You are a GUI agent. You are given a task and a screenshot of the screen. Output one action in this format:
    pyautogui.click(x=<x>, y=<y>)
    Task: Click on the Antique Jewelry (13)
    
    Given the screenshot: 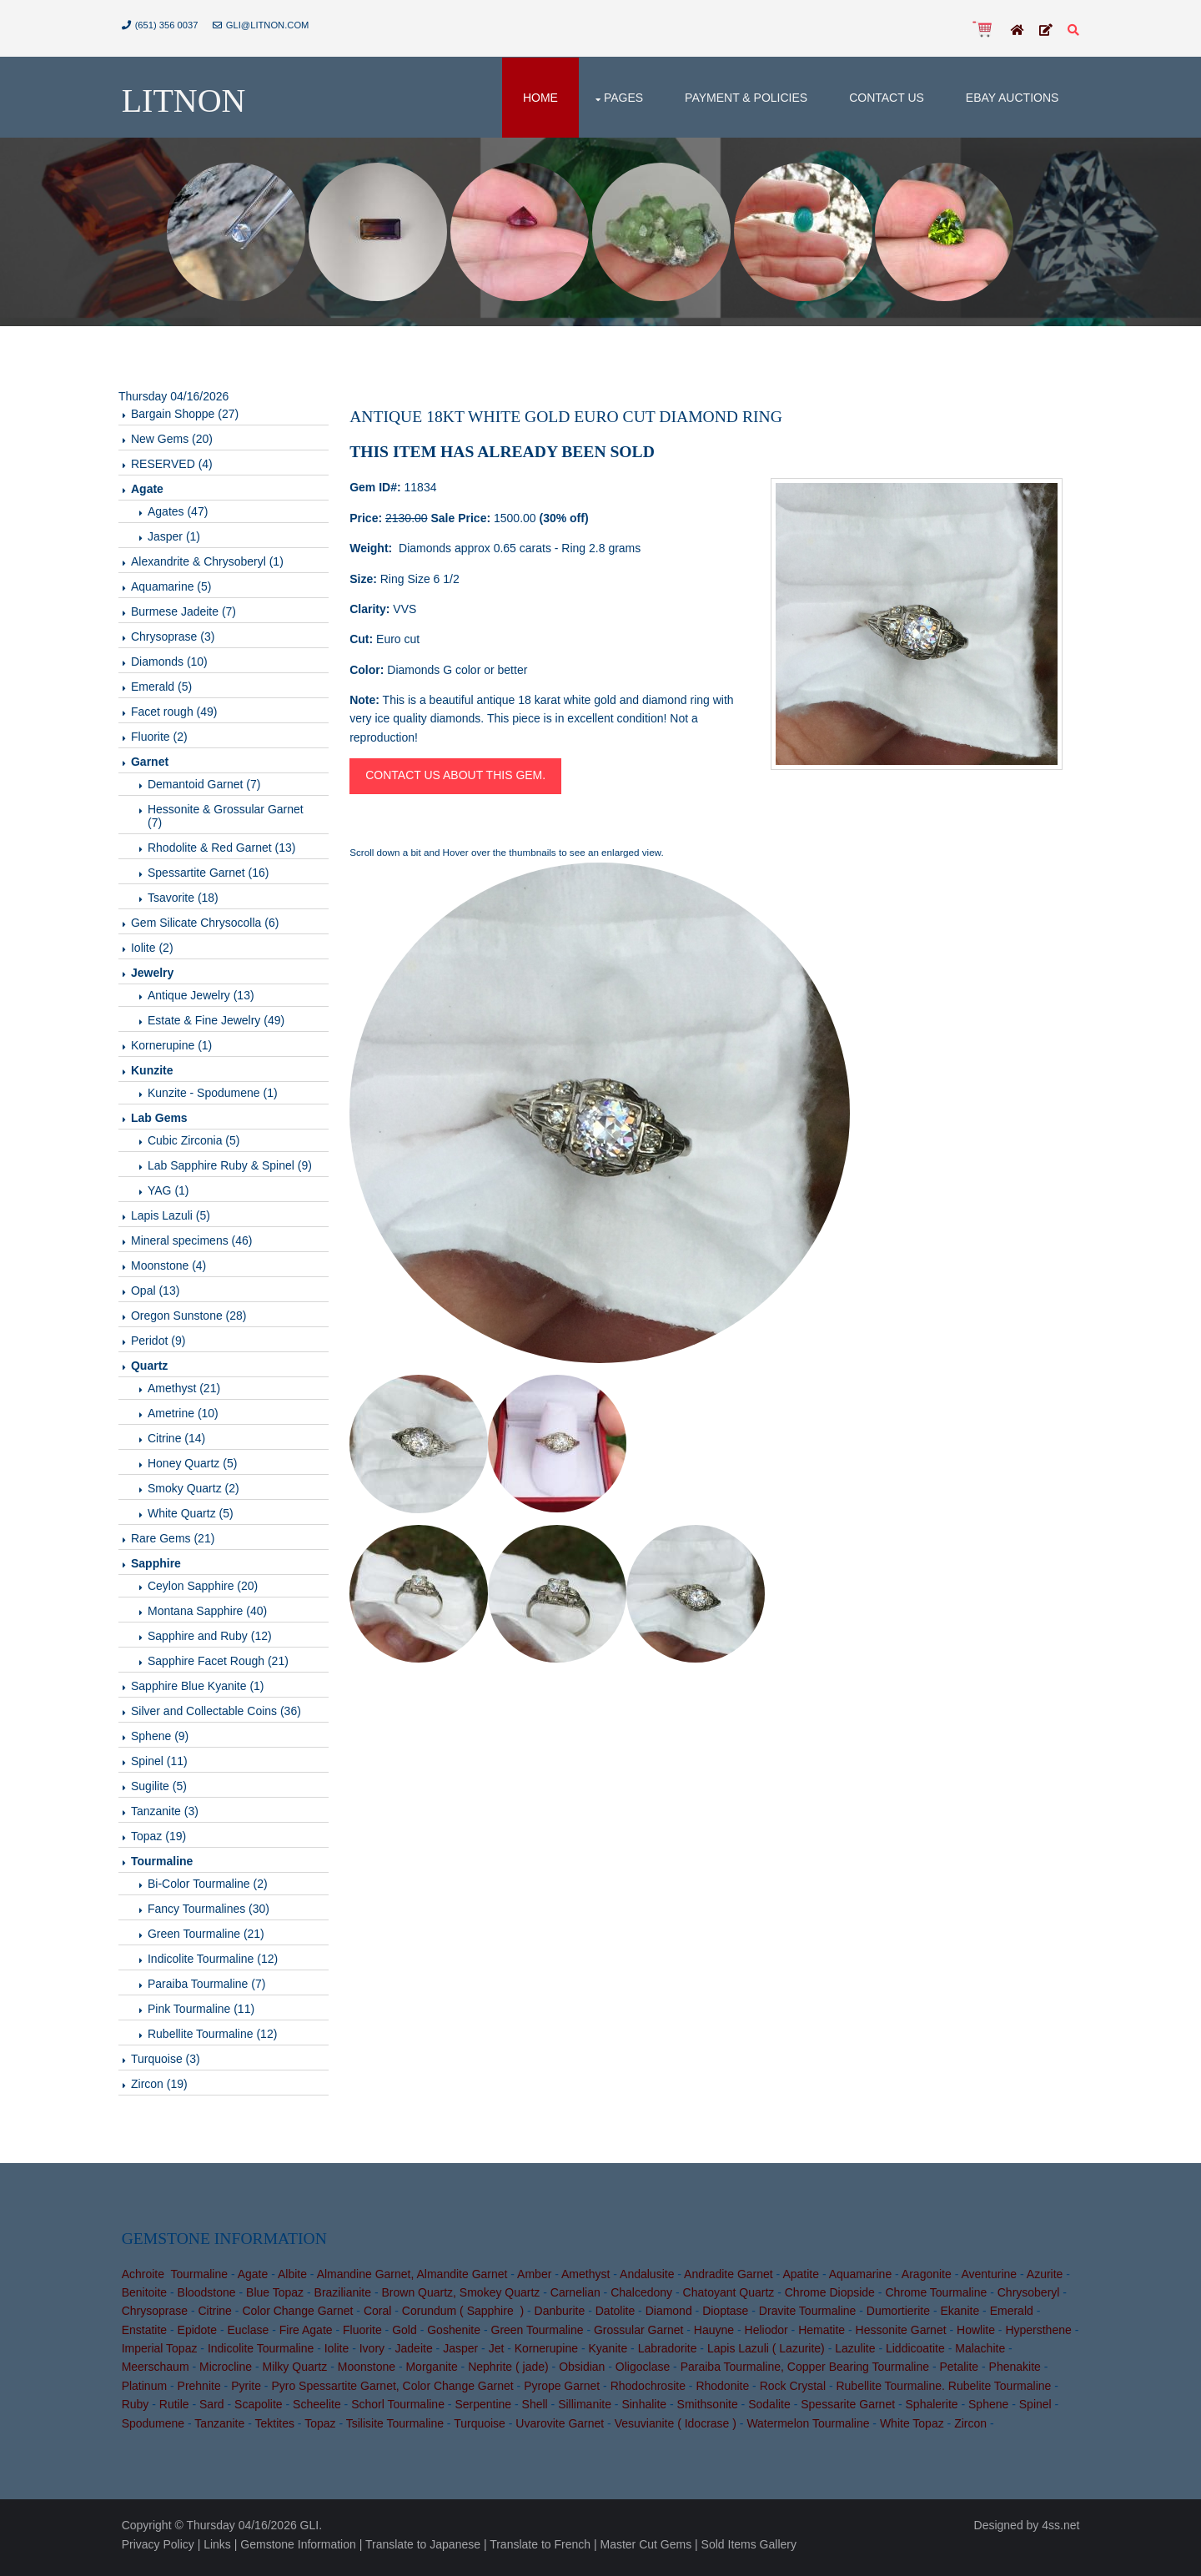 What is the action you would take?
    pyautogui.click(x=207, y=998)
    